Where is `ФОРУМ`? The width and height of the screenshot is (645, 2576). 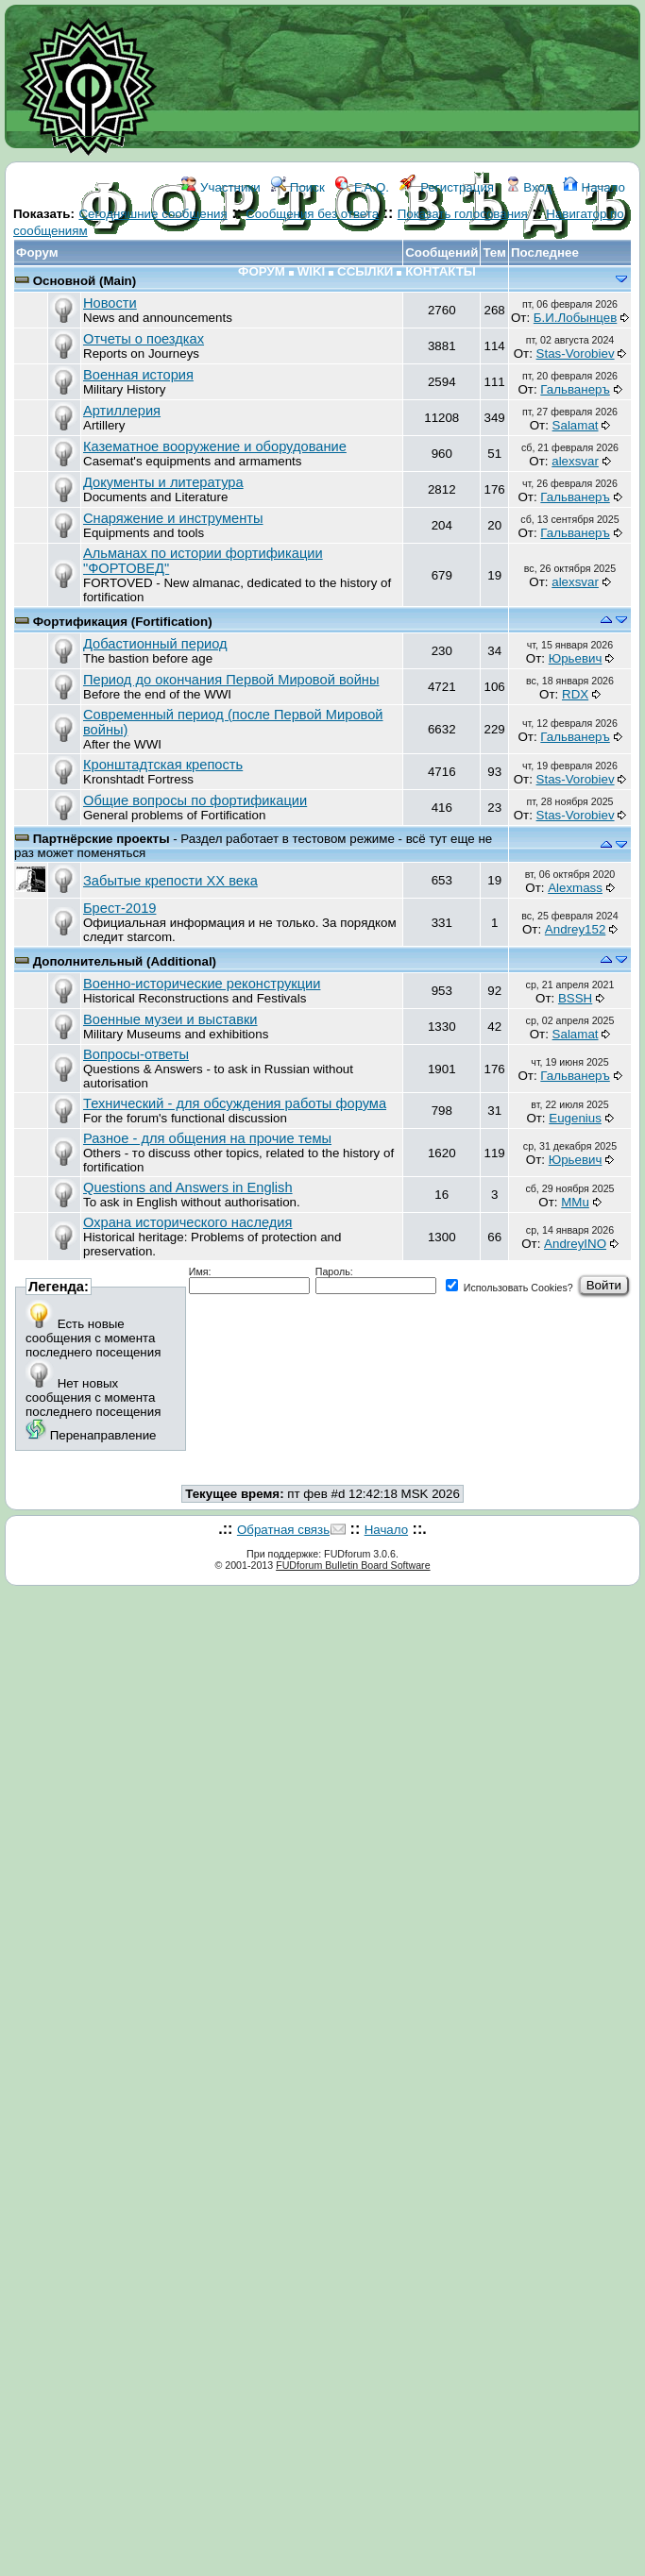
ФОРУМ is located at coordinates (261, 271).